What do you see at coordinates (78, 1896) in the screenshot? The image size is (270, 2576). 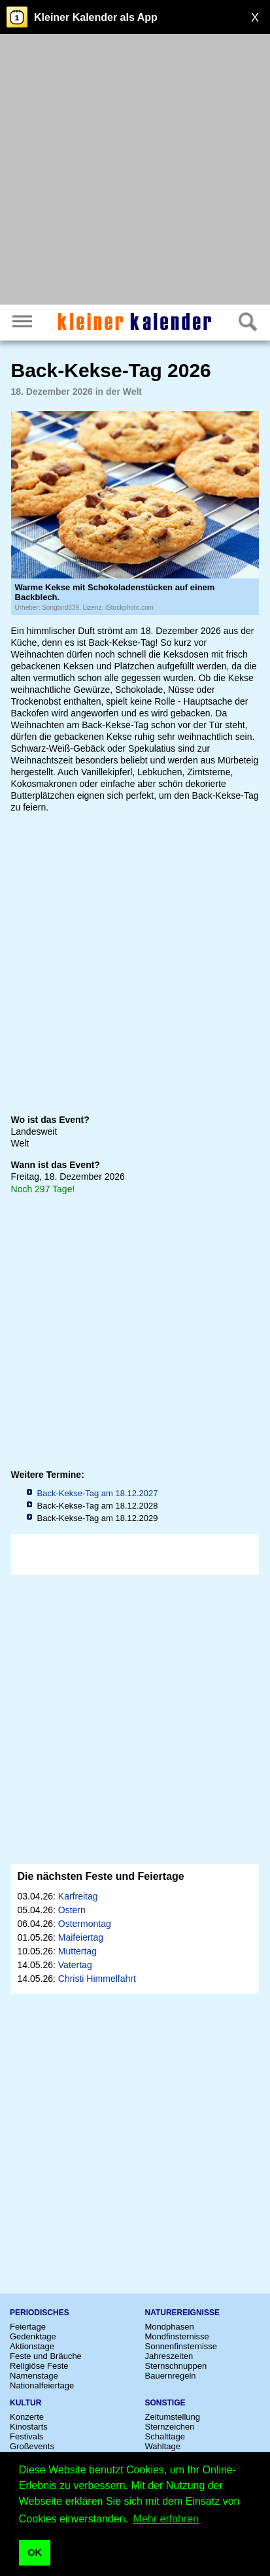 I see `Karfreitag` at bounding box center [78, 1896].